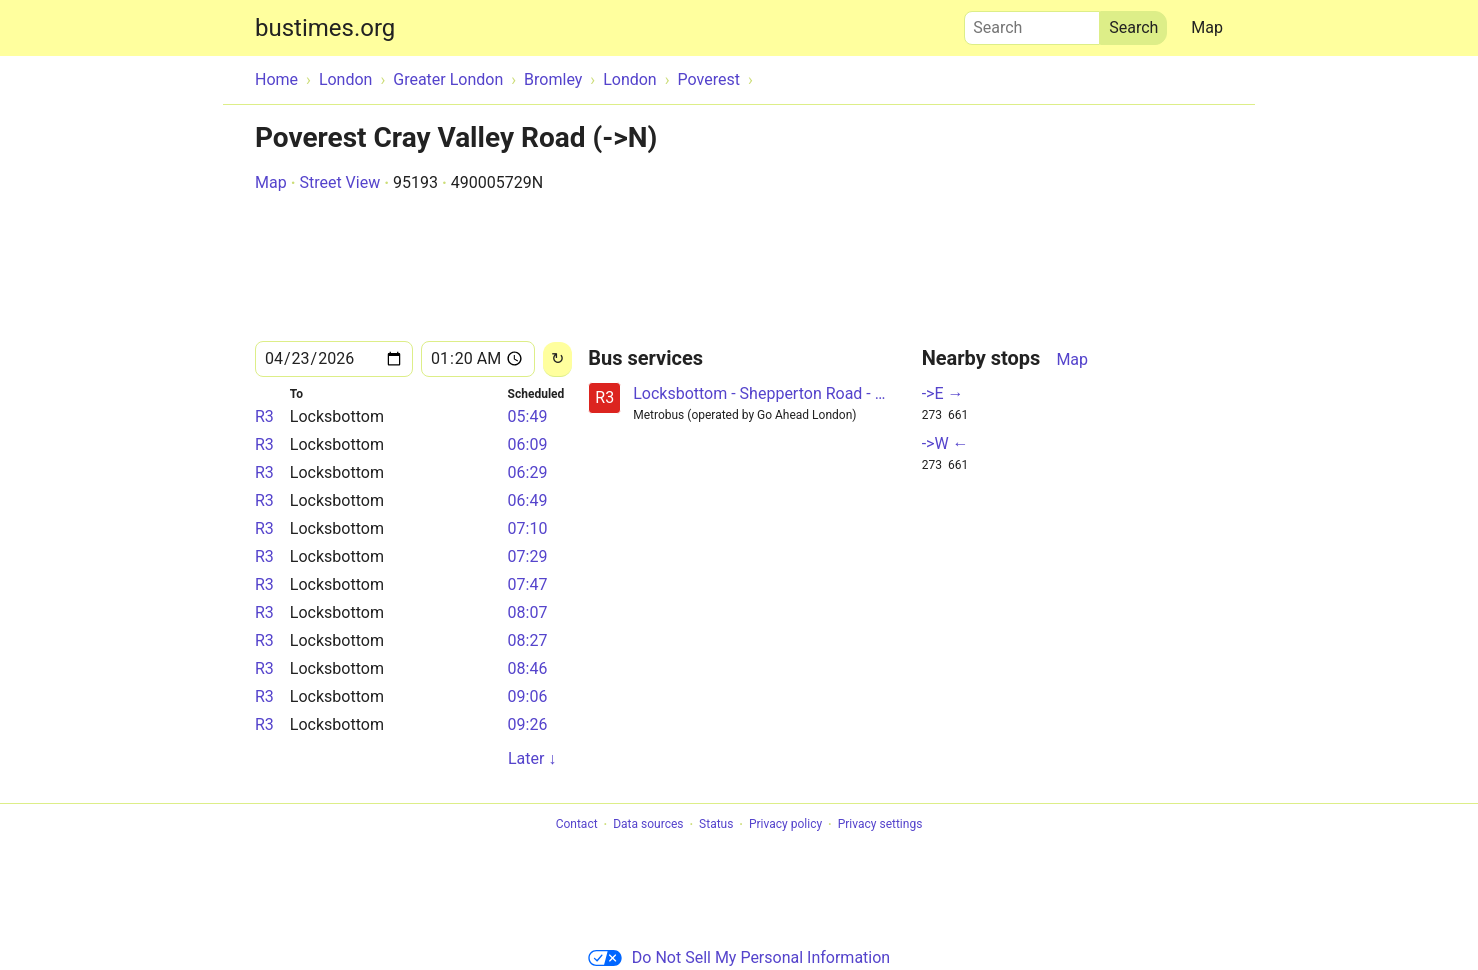 Image resolution: width=1478 pixels, height=970 pixels. Describe the element at coordinates (528, 416) in the screenshot. I see `05:49` at that location.